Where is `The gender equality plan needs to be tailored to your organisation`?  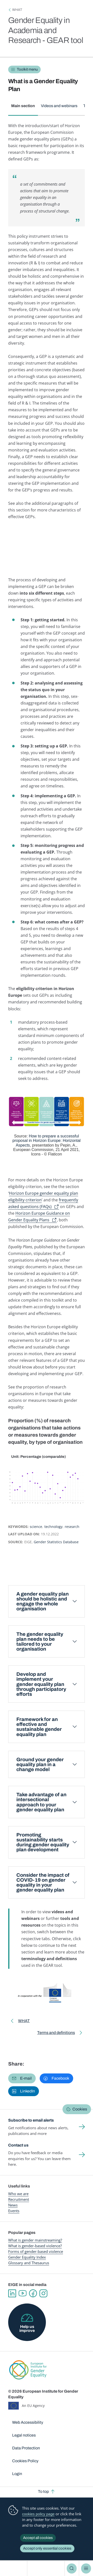 The gender equality plan needs to be tailored to your organisation is located at coordinates (39, 1642).